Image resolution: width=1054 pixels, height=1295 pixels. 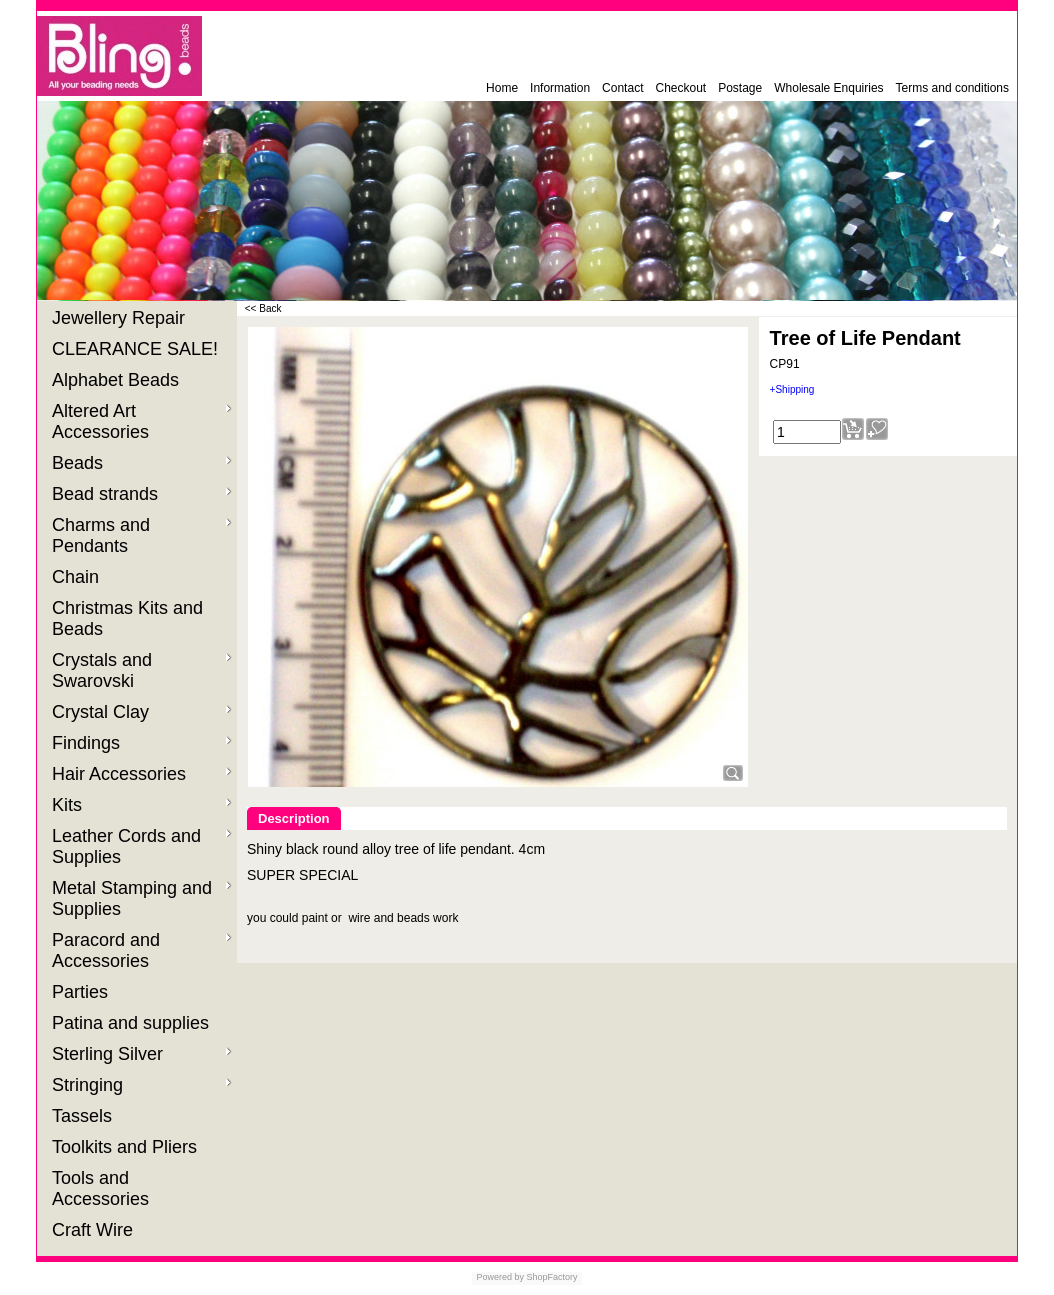 I want to click on Terms and conditions, so click(x=952, y=88).